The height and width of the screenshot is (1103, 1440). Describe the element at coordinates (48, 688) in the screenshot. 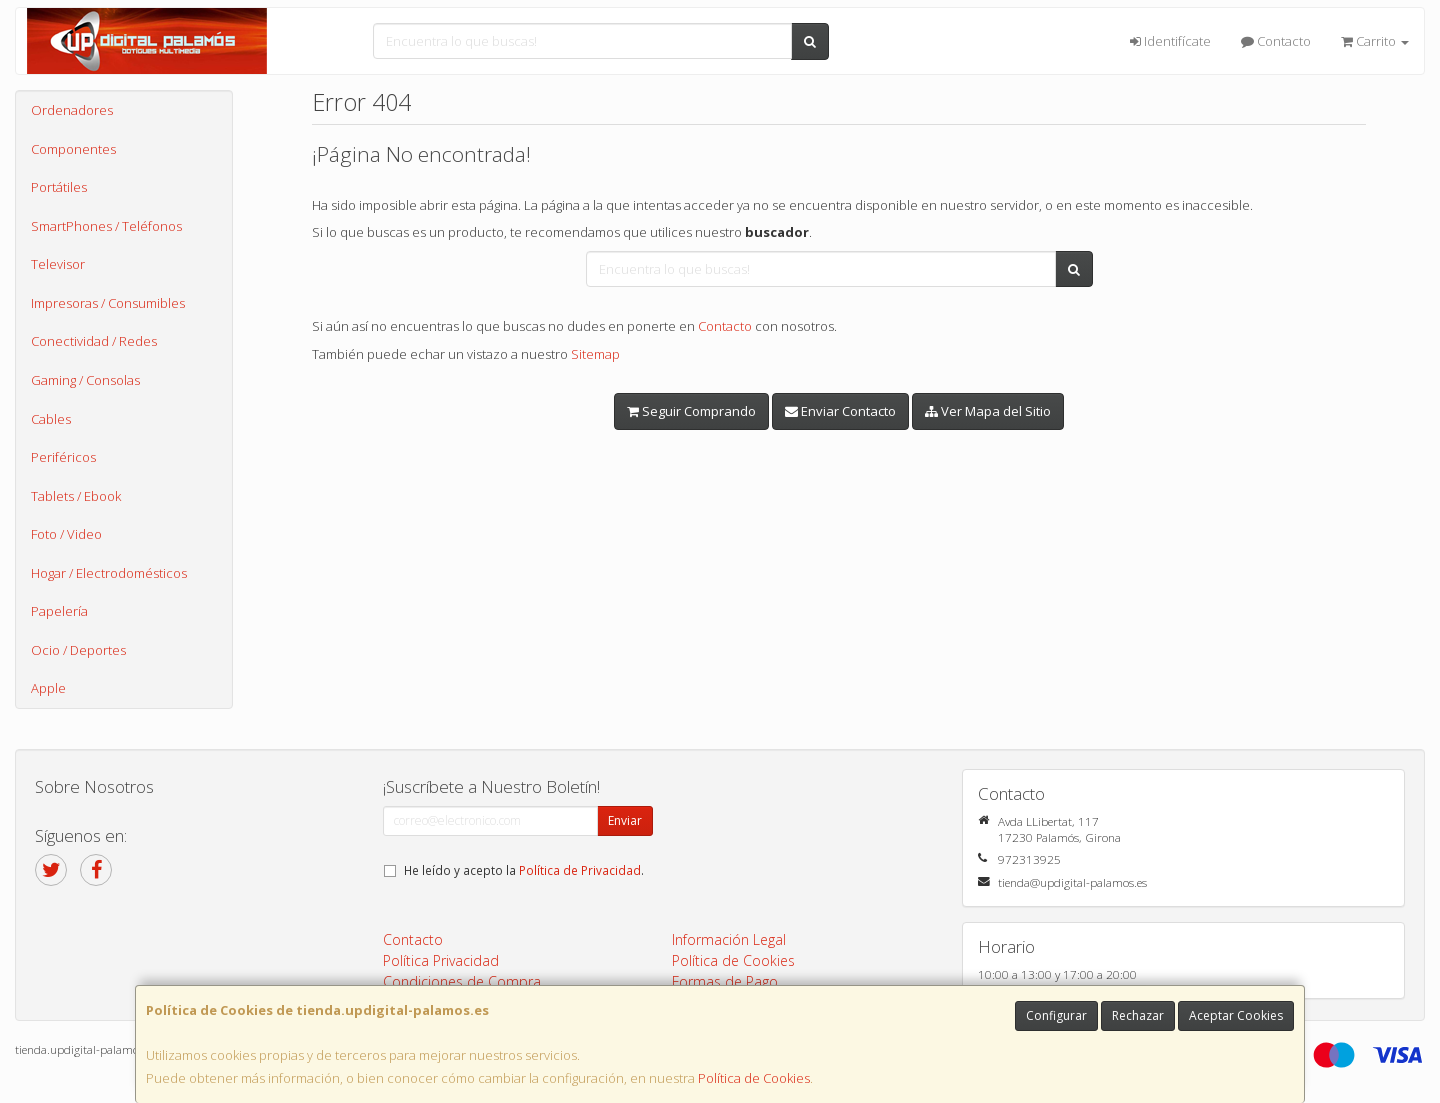

I see `Apple` at that location.